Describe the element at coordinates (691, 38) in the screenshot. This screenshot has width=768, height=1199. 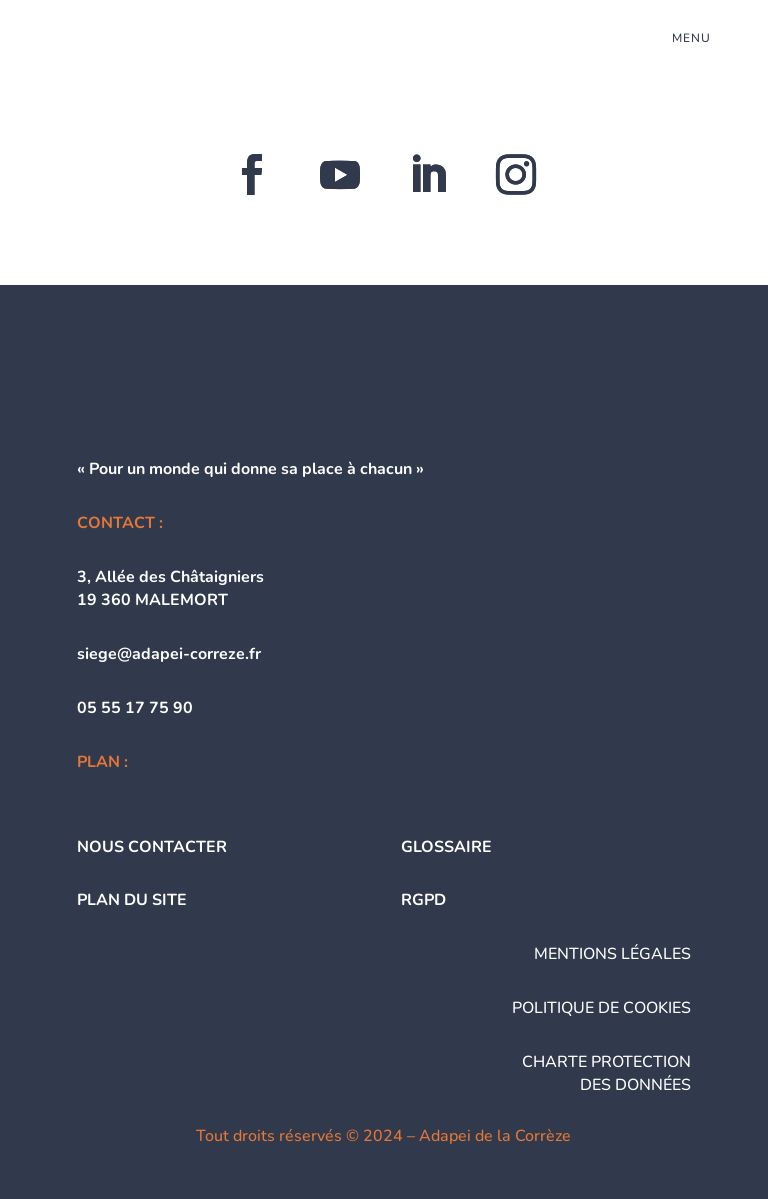
I see `menu` at that location.